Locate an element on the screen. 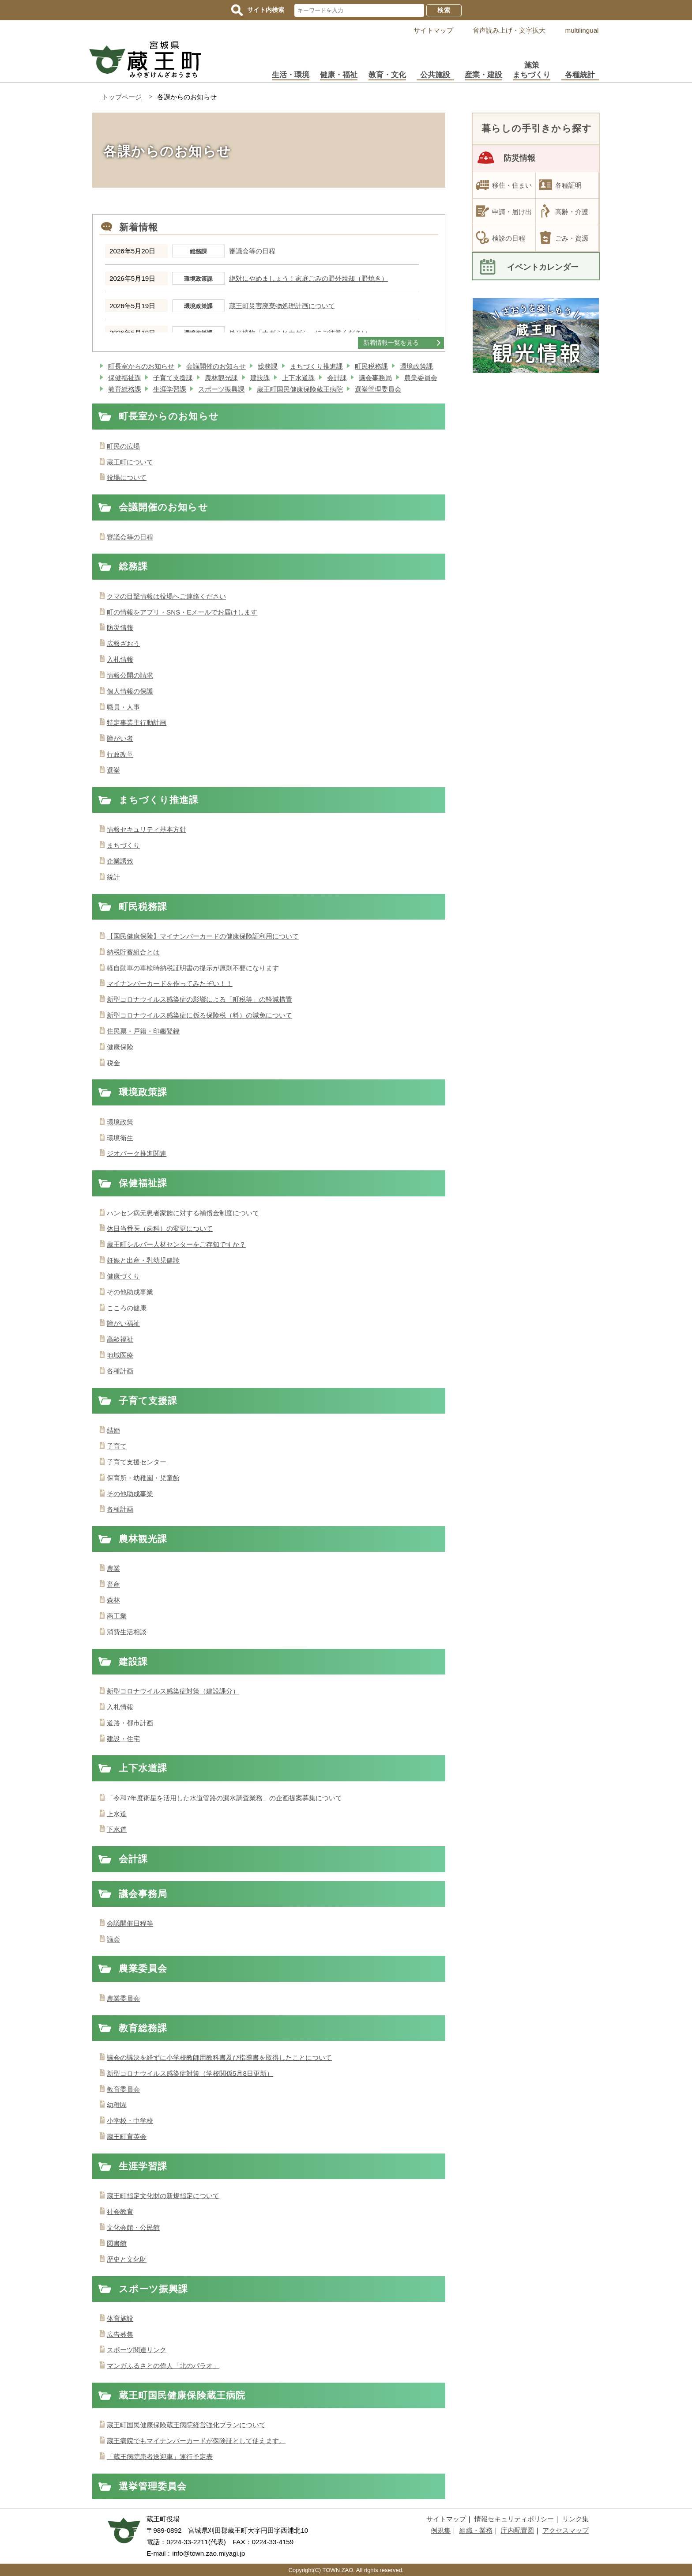 The height and width of the screenshot is (2576, 692). multilingual is located at coordinates (582, 30).